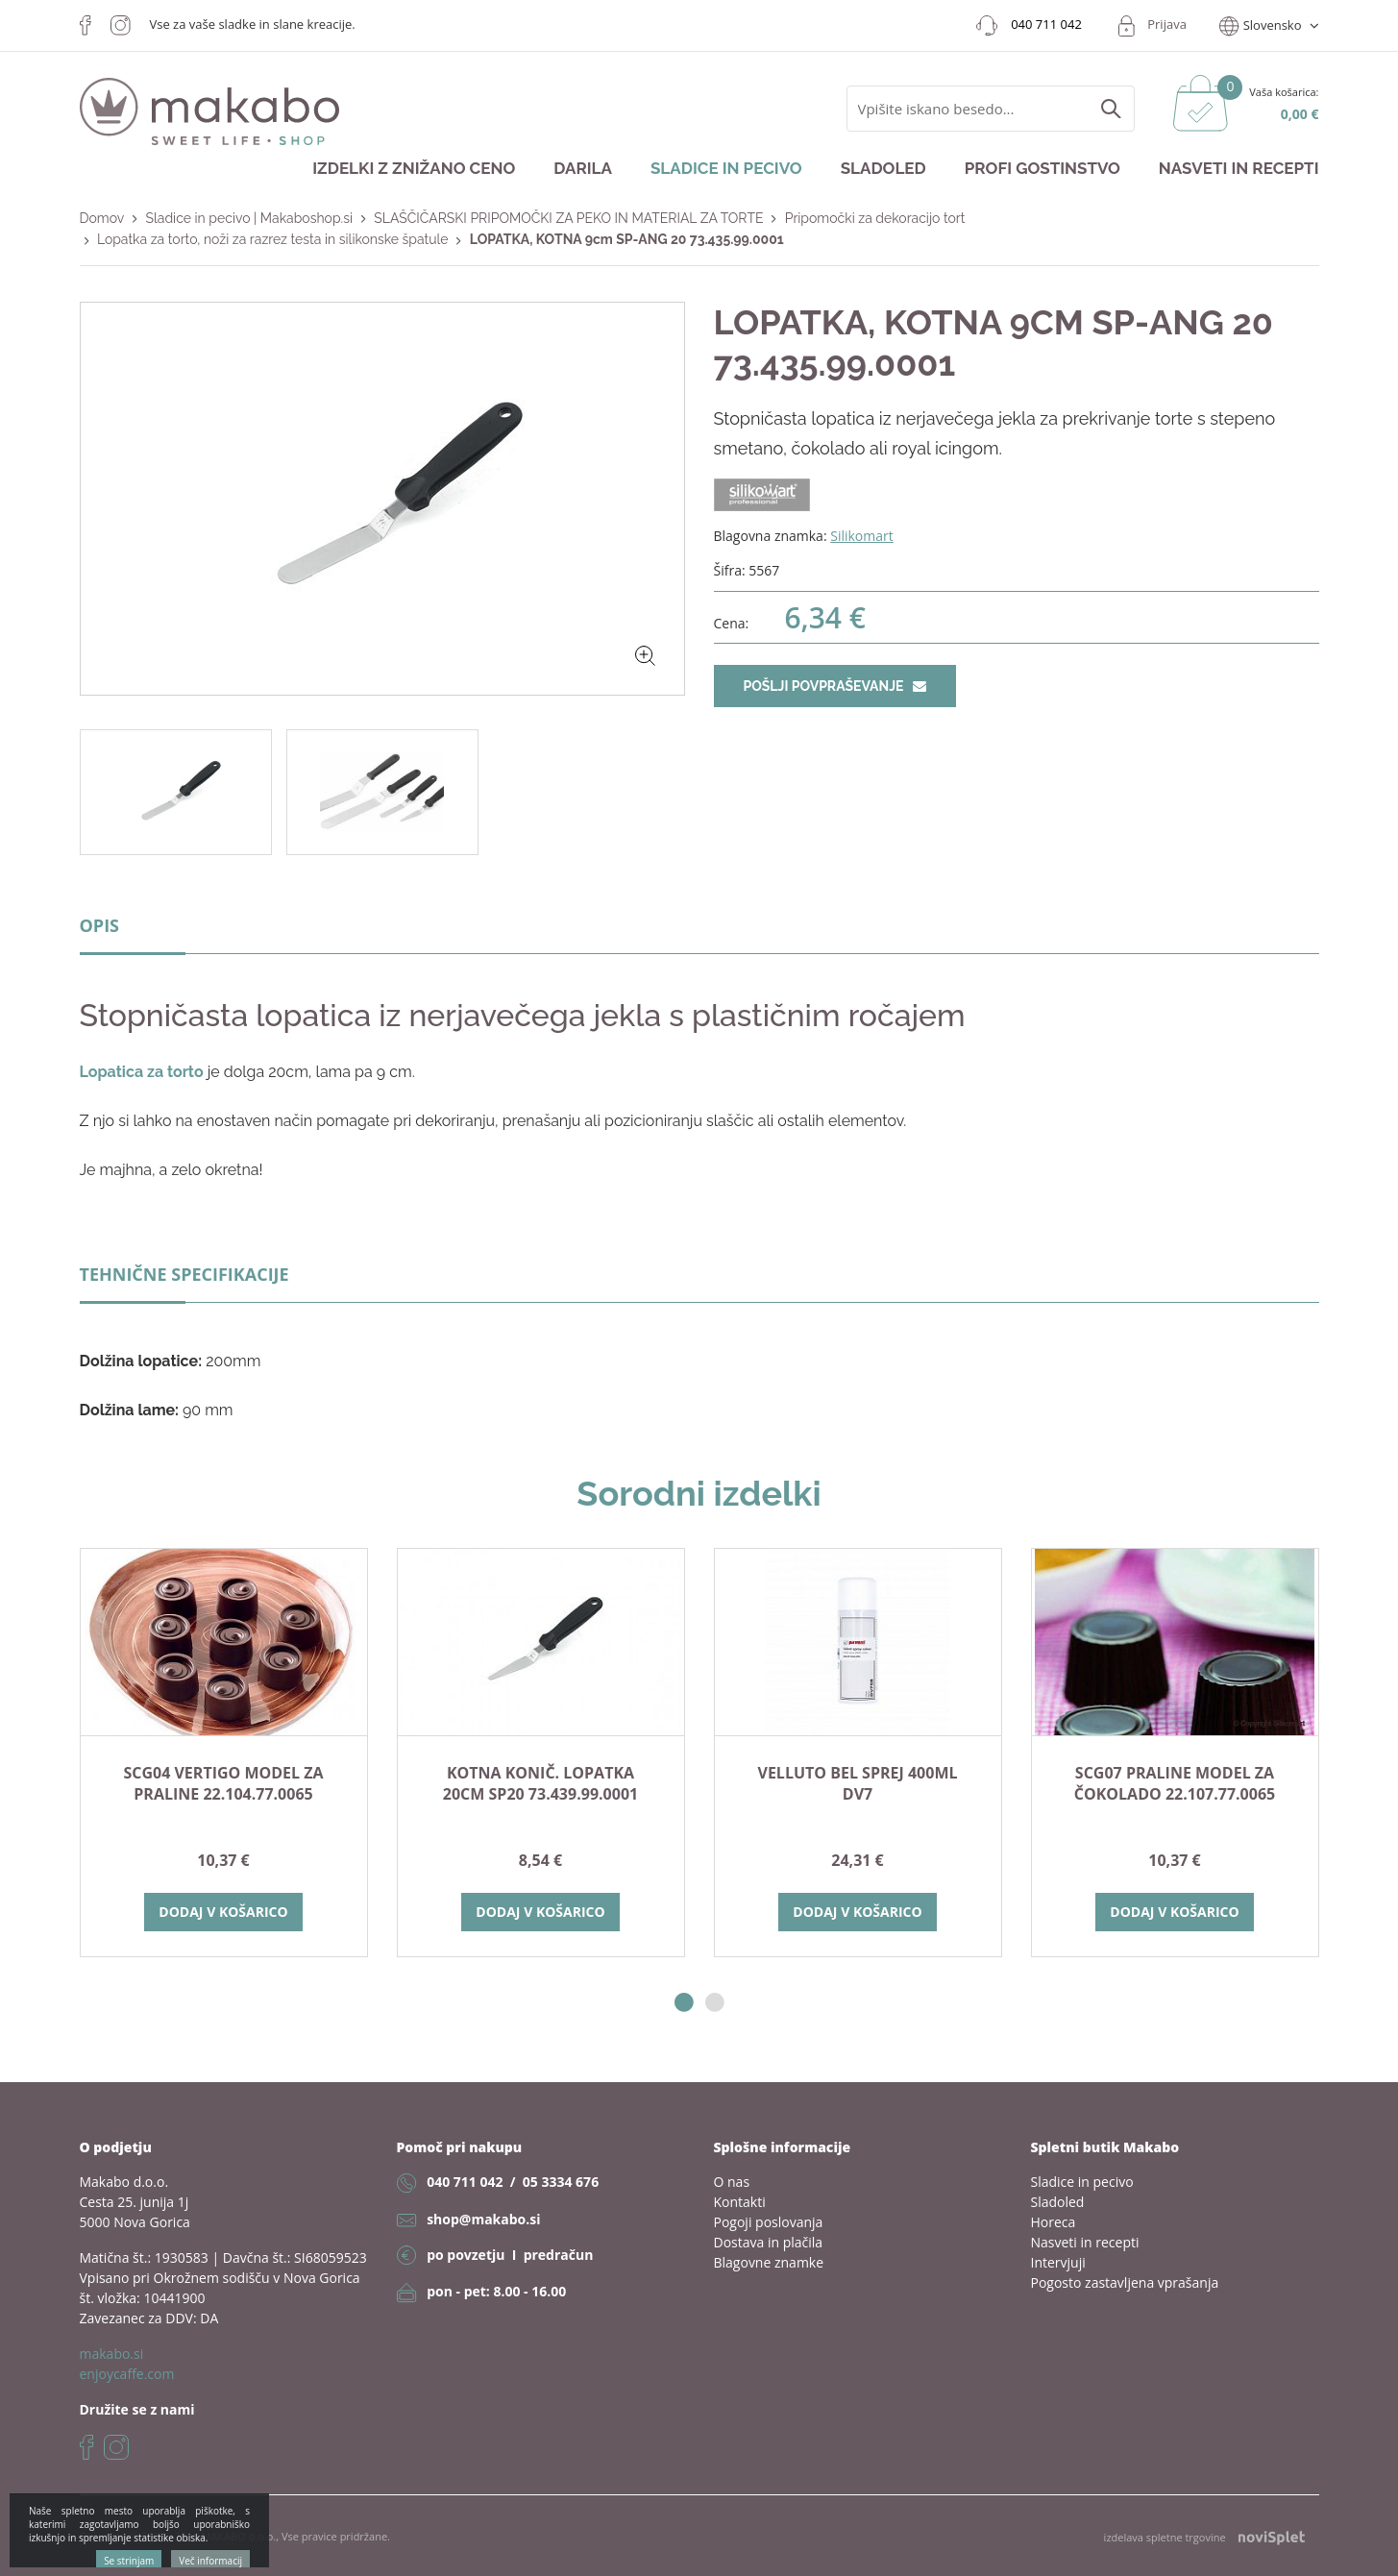 This screenshot has width=1398, height=2576. What do you see at coordinates (1053, 2222) in the screenshot?
I see `Horeca` at bounding box center [1053, 2222].